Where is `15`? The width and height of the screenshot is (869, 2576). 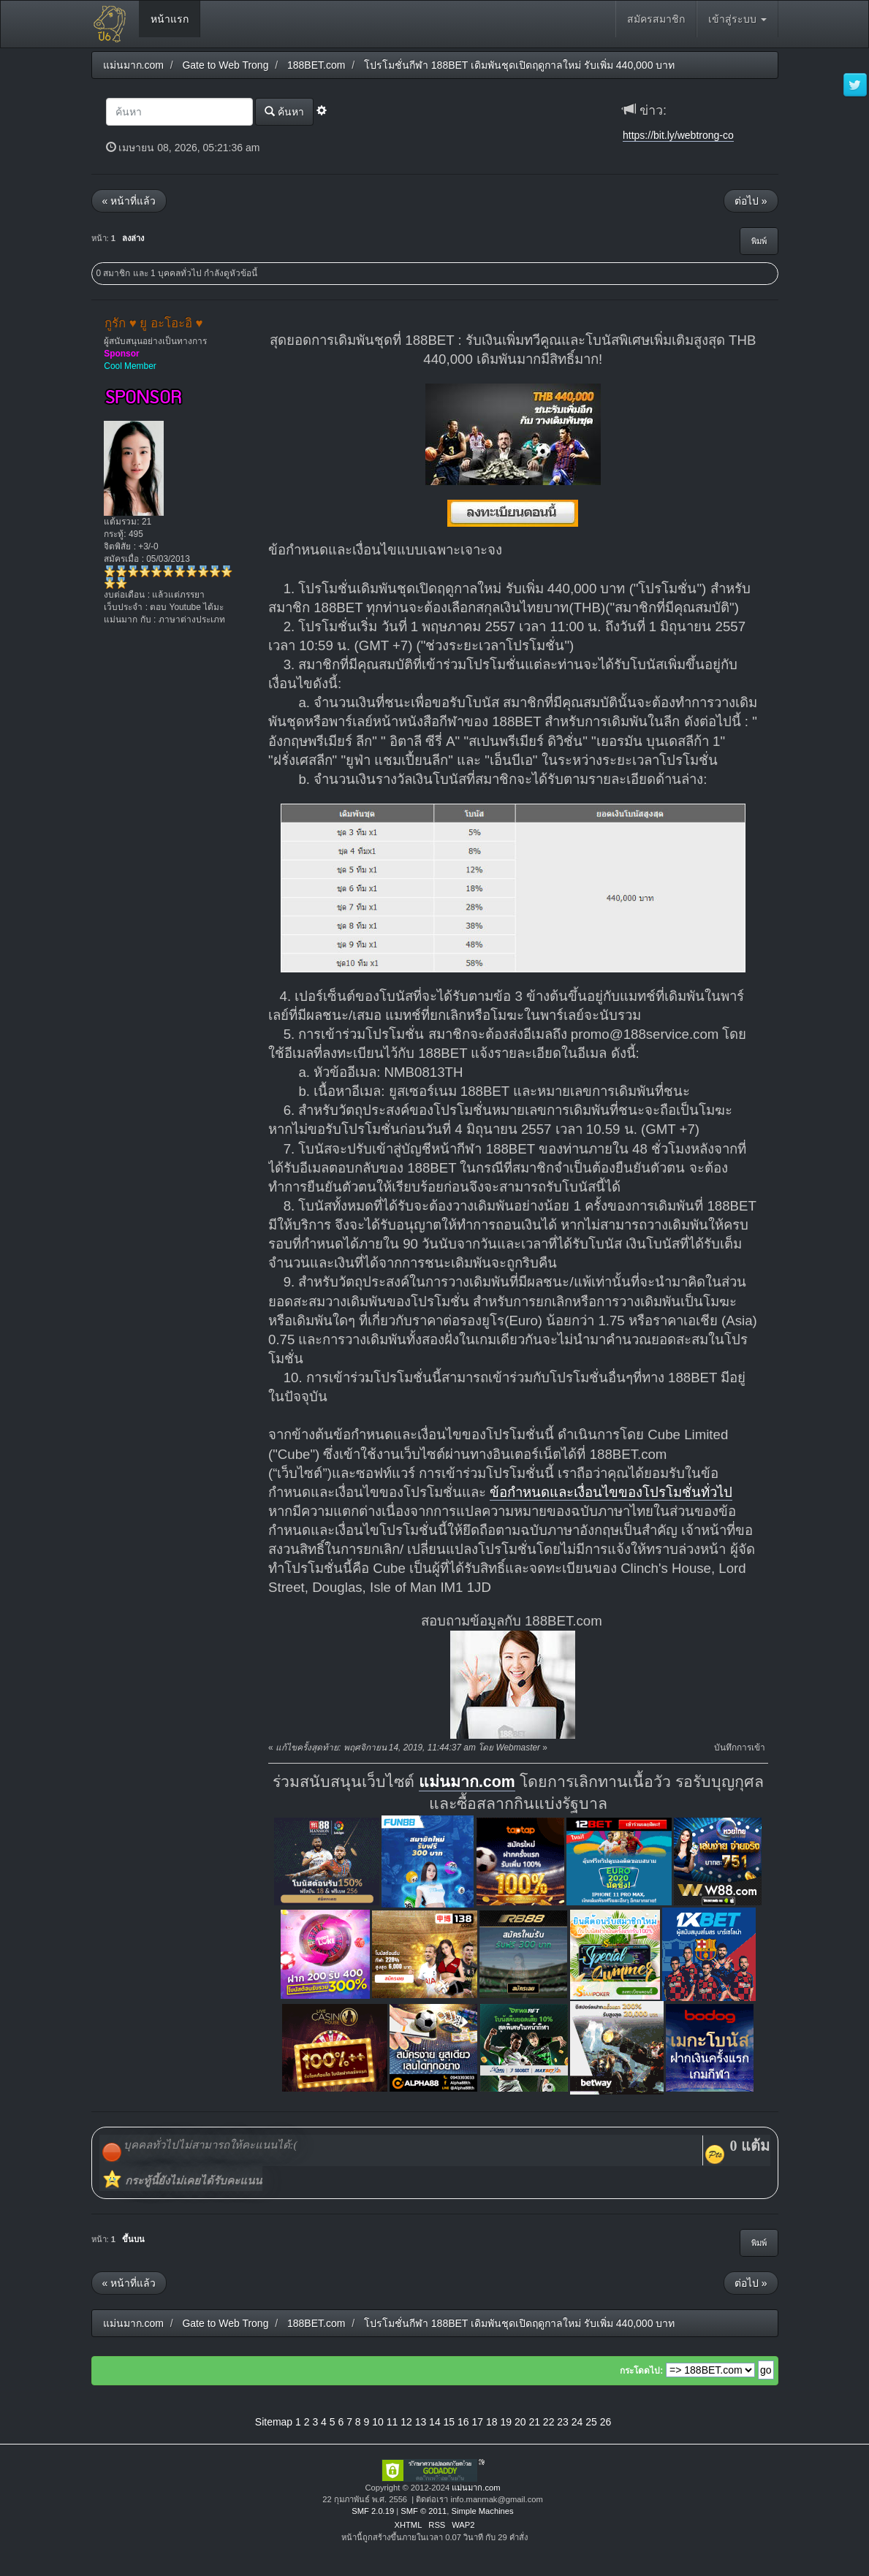 15 is located at coordinates (449, 2422).